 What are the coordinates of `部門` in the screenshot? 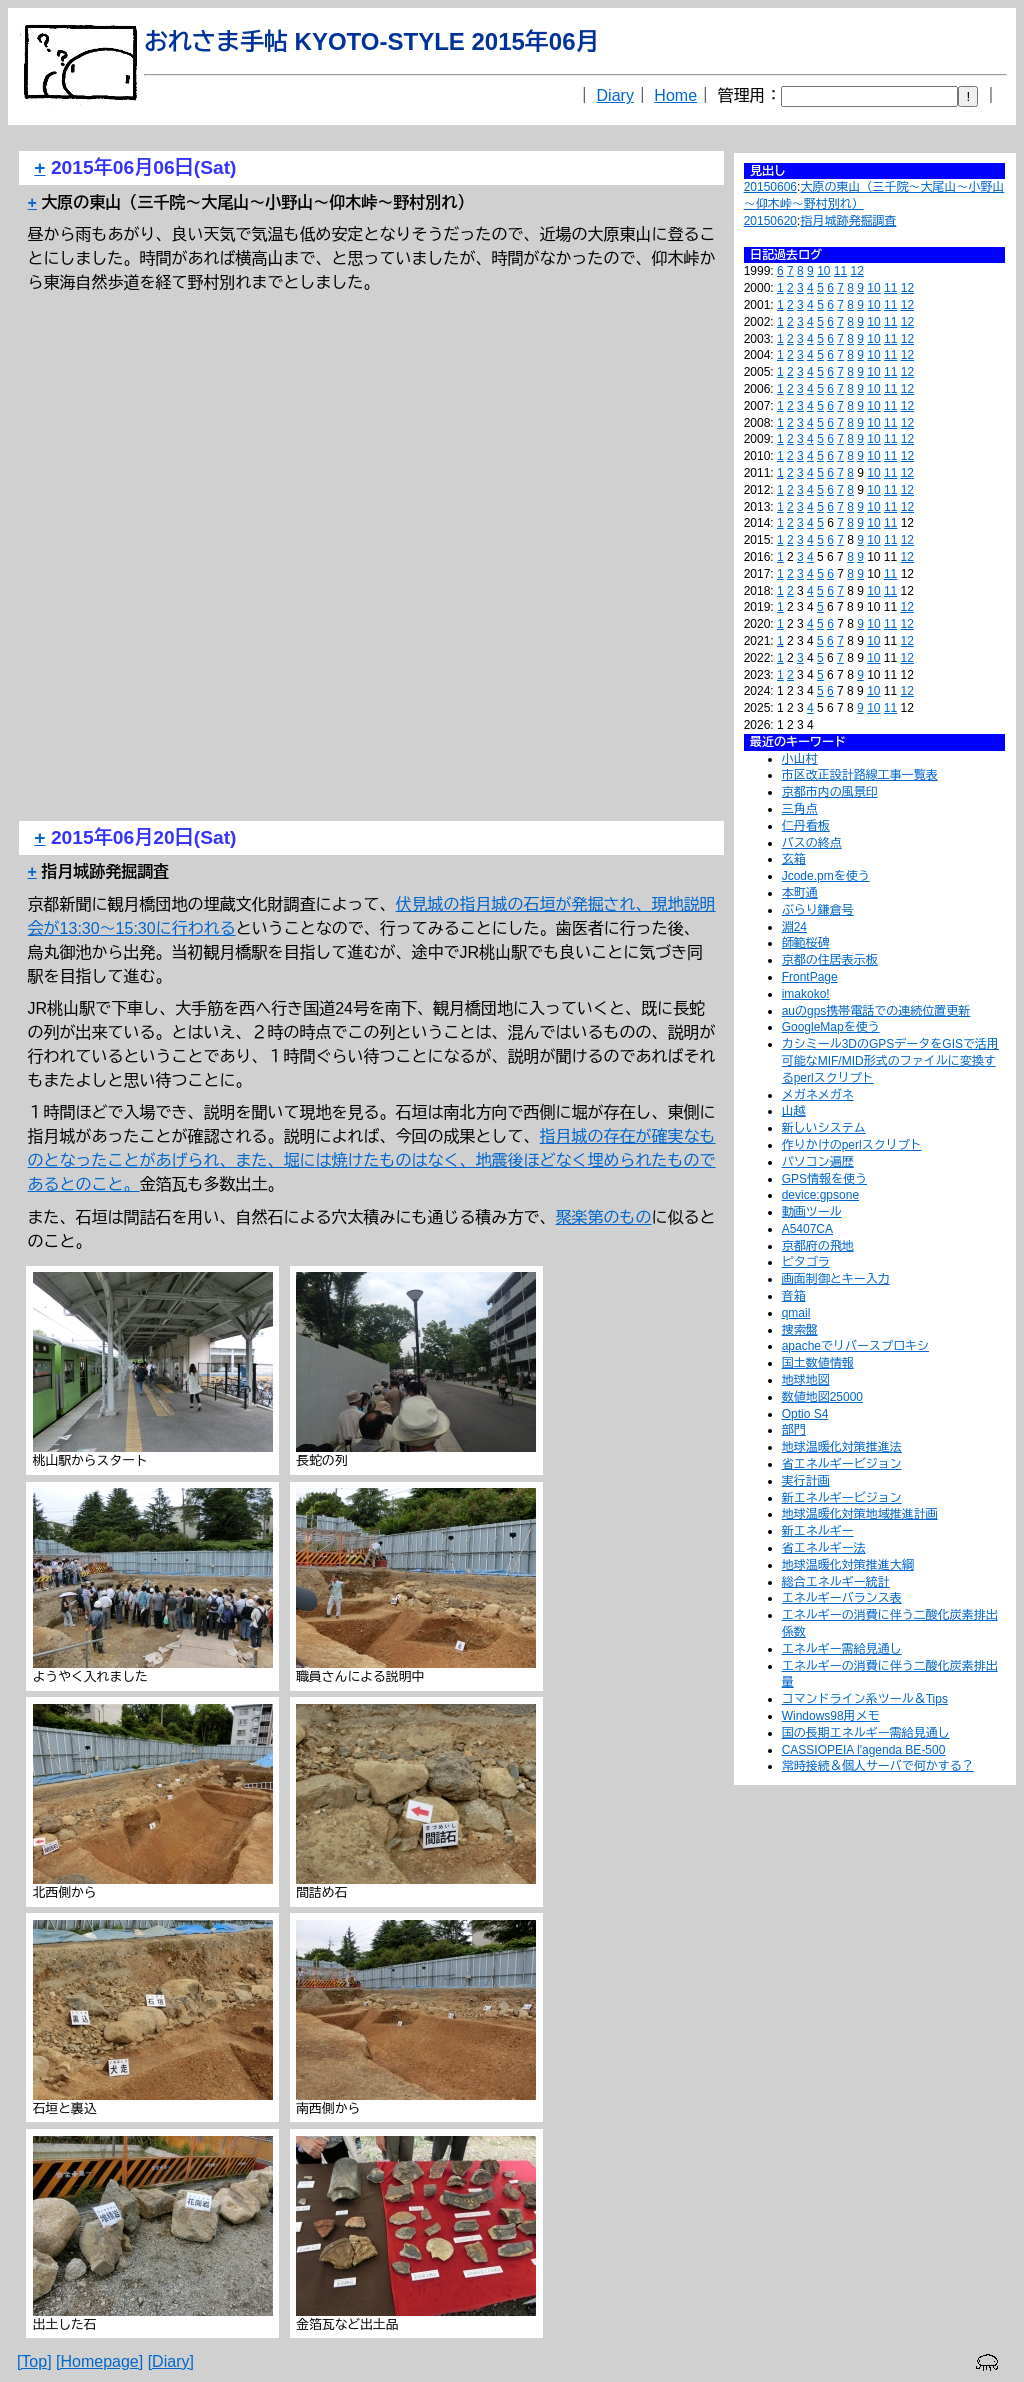 It's located at (794, 1430).